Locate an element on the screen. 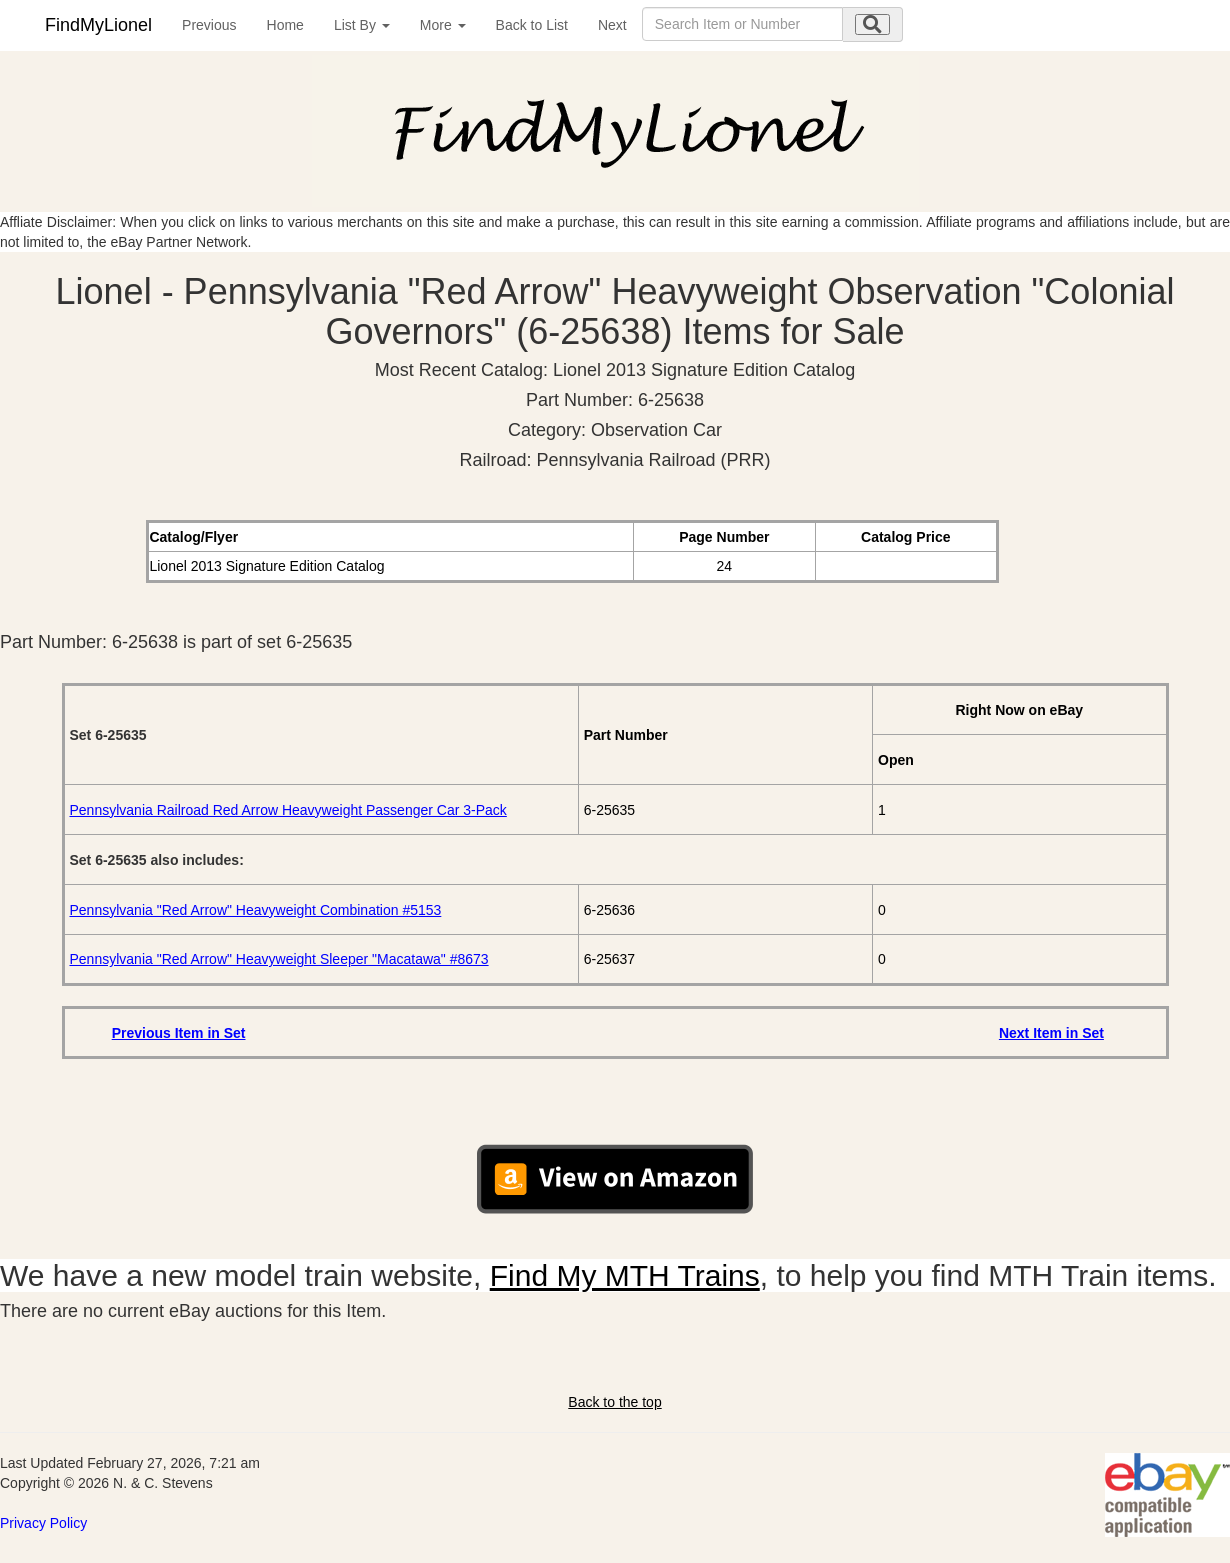  Next is located at coordinates (612, 25).